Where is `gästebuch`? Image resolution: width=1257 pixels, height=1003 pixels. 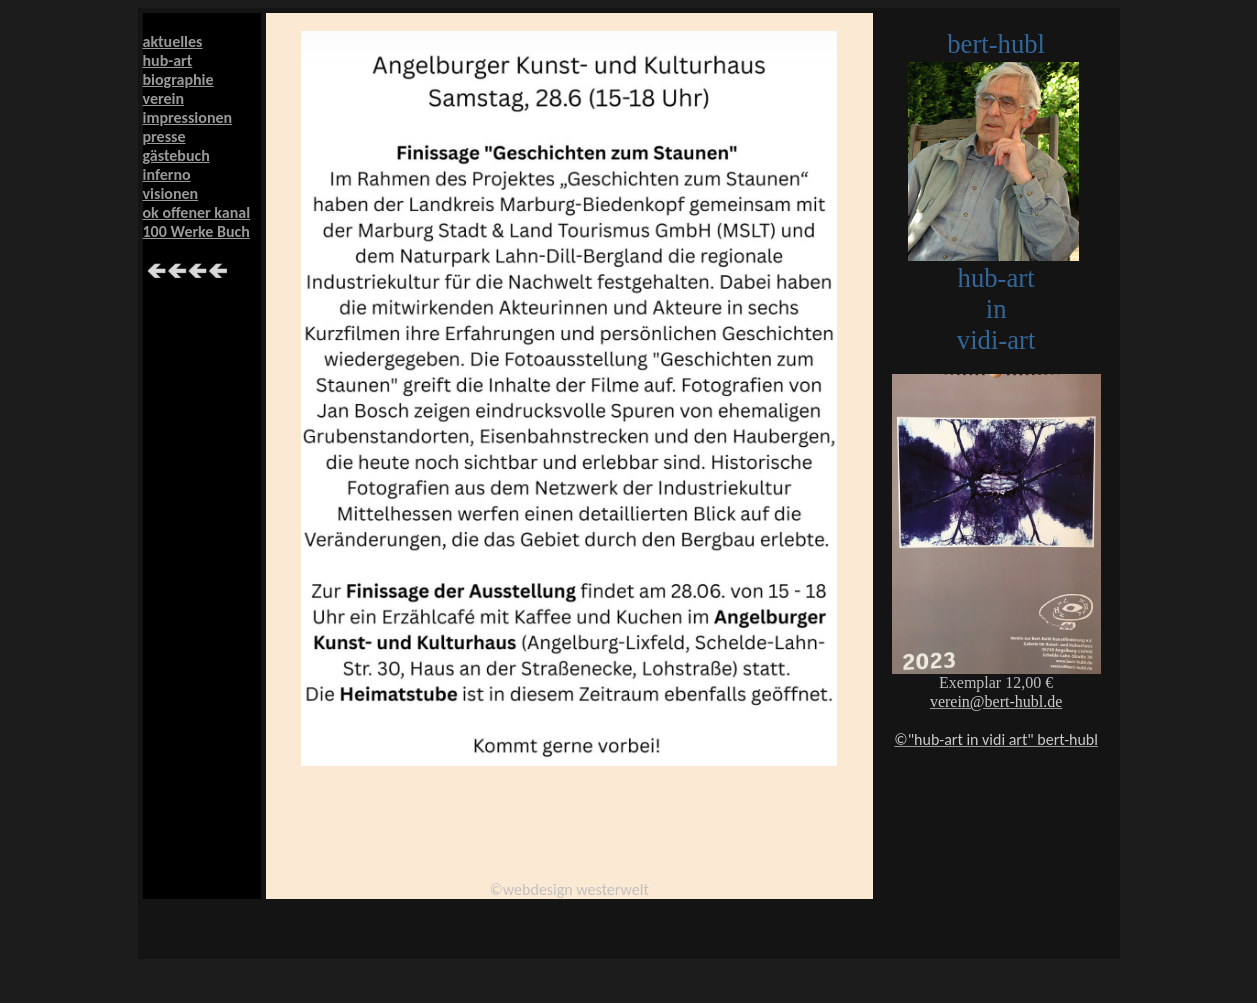 gästebuch is located at coordinates (176, 155).